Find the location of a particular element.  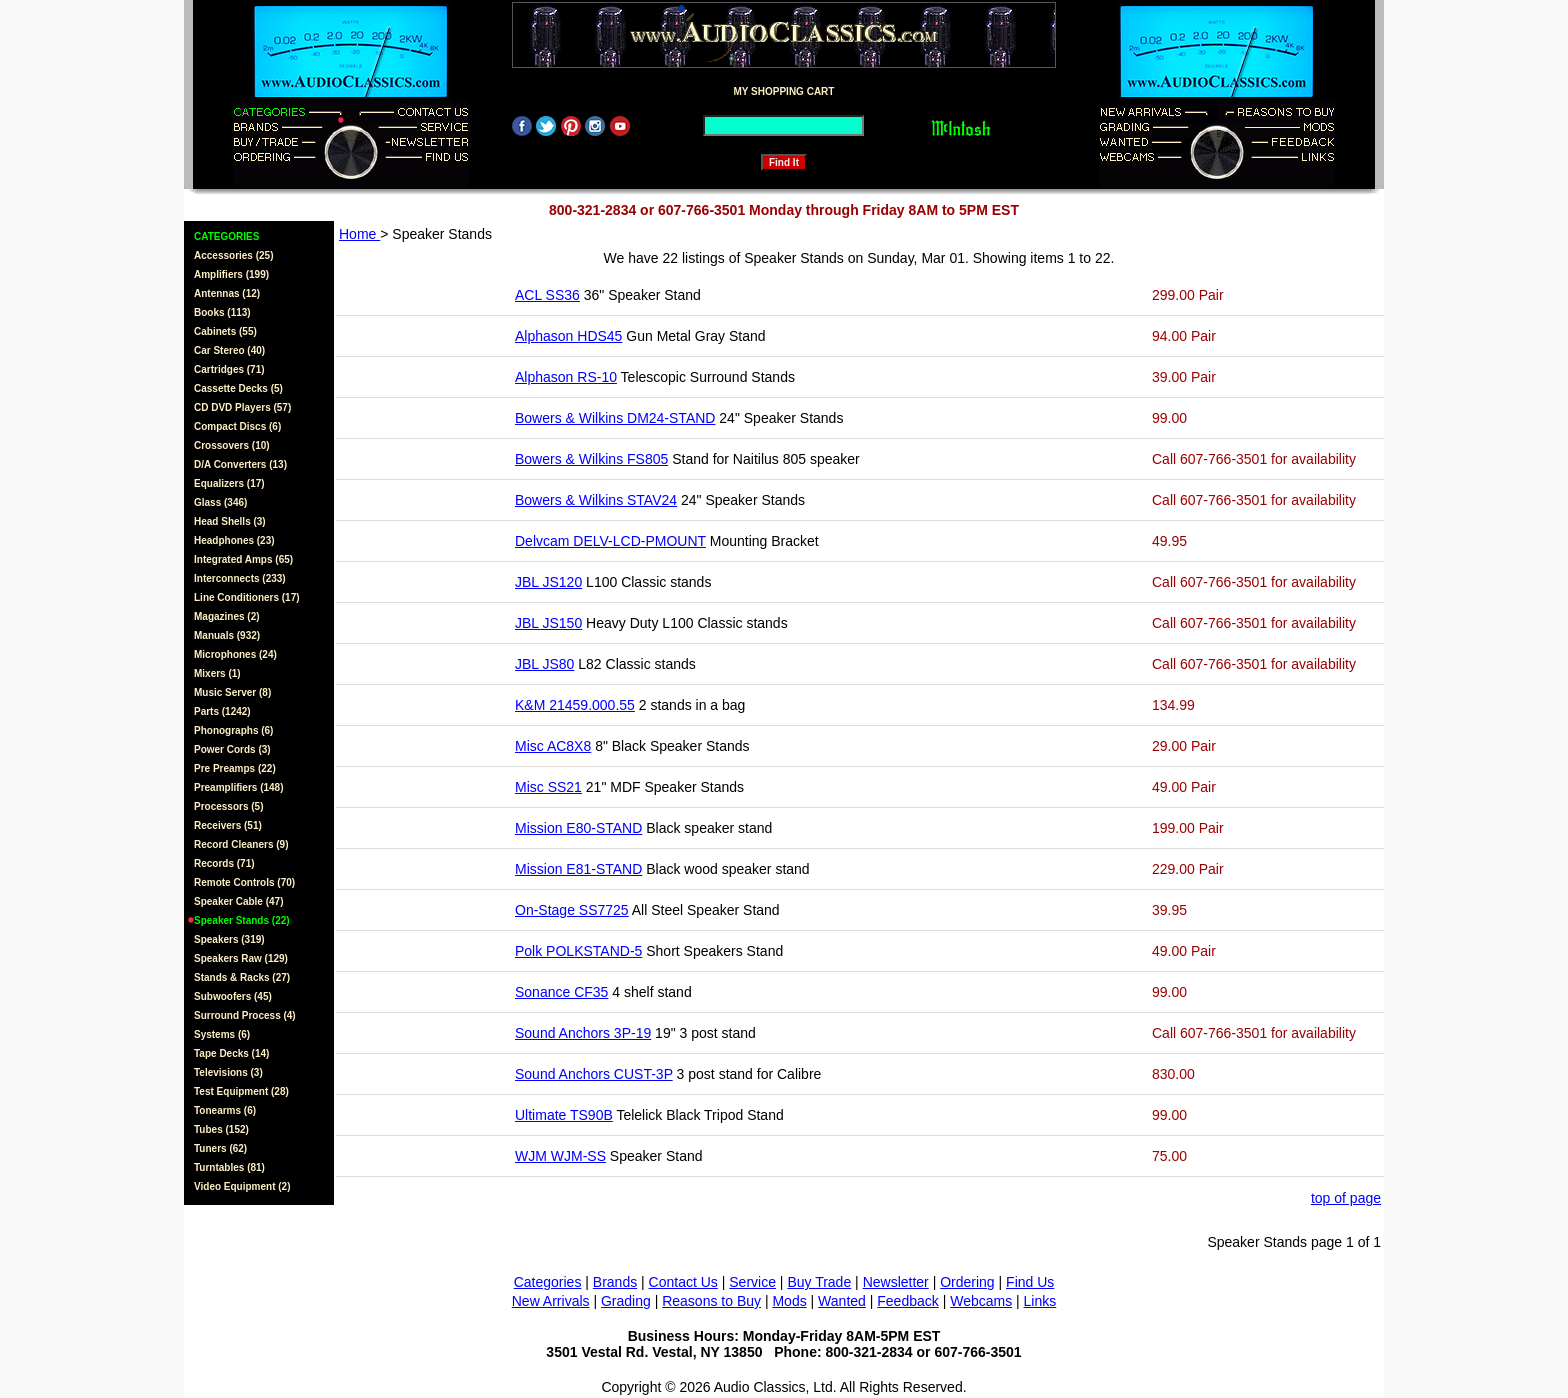

Bowers & Wilkins FS805 is located at coordinates (591, 459).